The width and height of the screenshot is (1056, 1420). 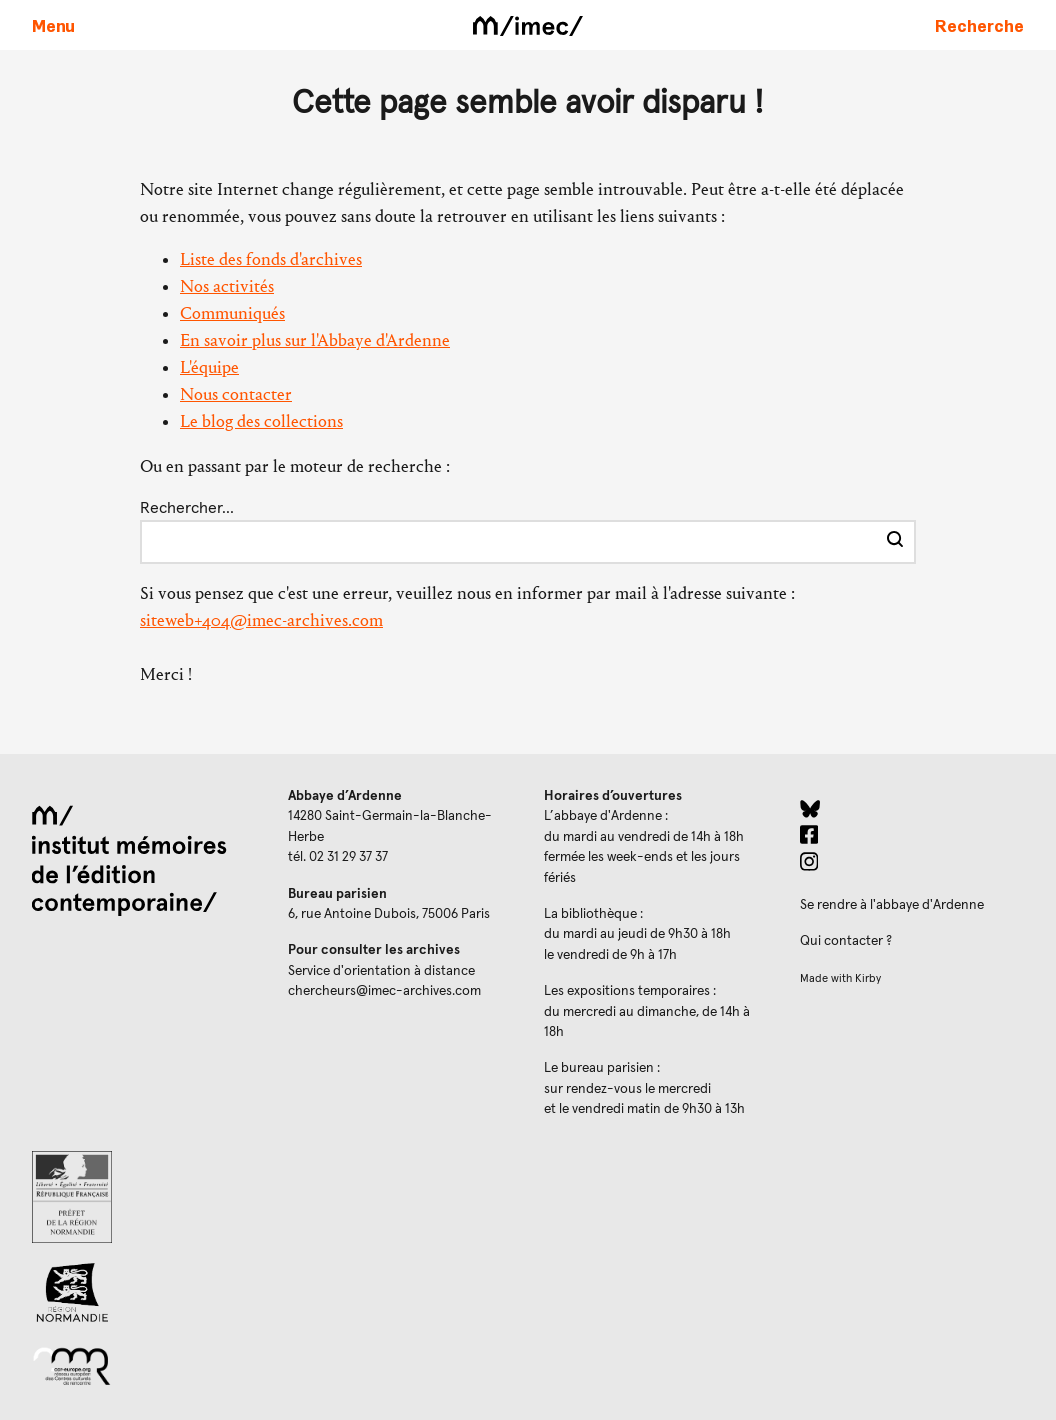 What do you see at coordinates (53, 25) in the screenshot?
I see `[Ouvrir le menu principal]` at bounding box center [53, 25].